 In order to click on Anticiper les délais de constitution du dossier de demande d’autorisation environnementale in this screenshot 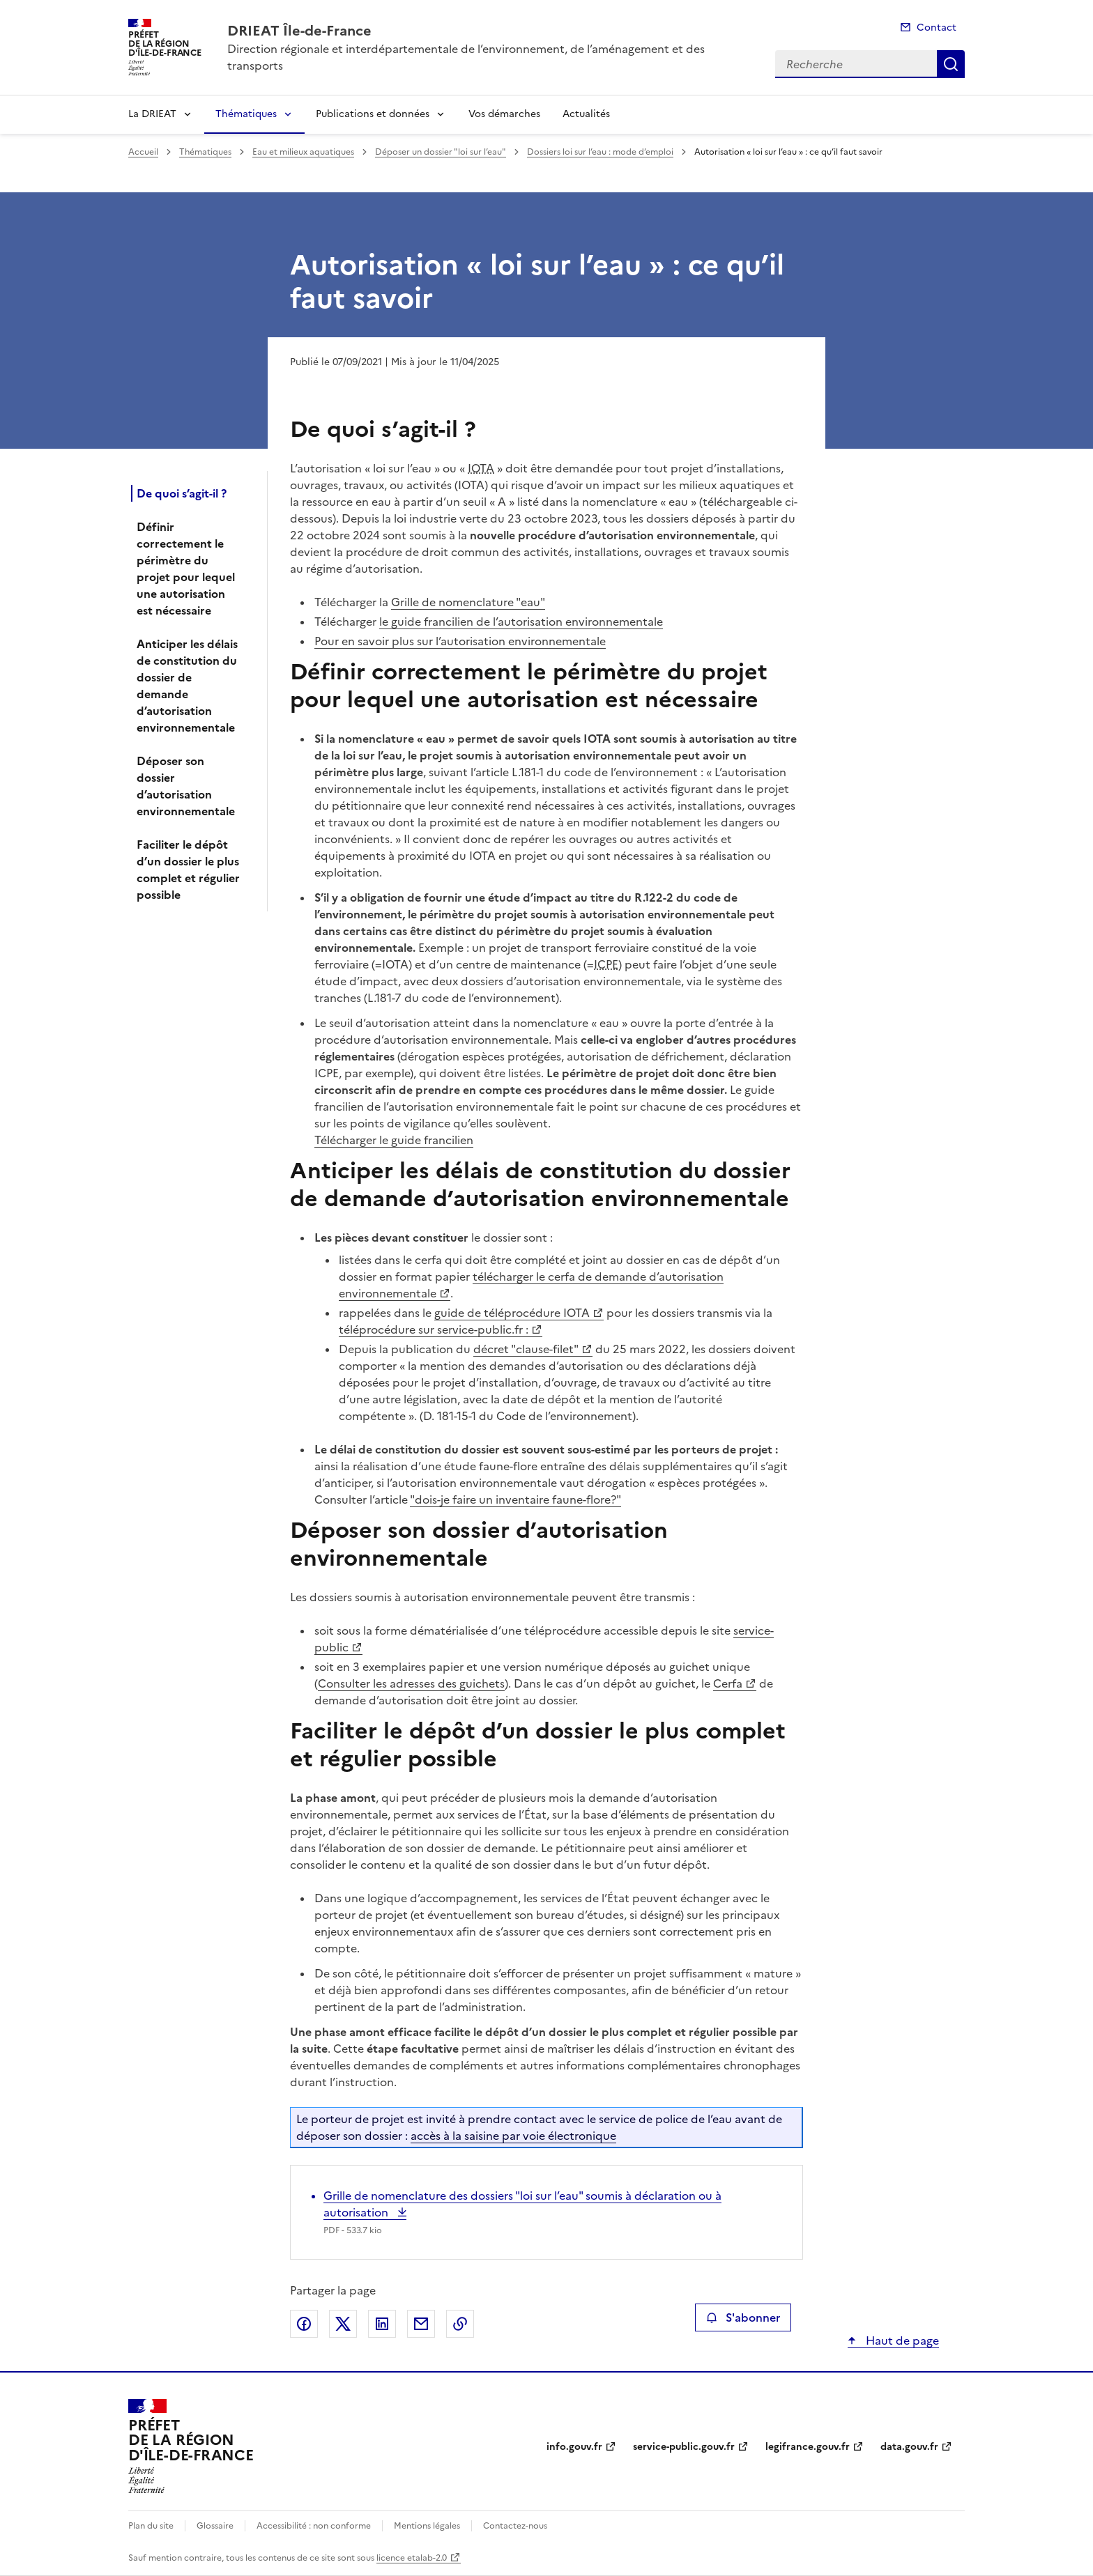, I will do `click(187, 685)`.